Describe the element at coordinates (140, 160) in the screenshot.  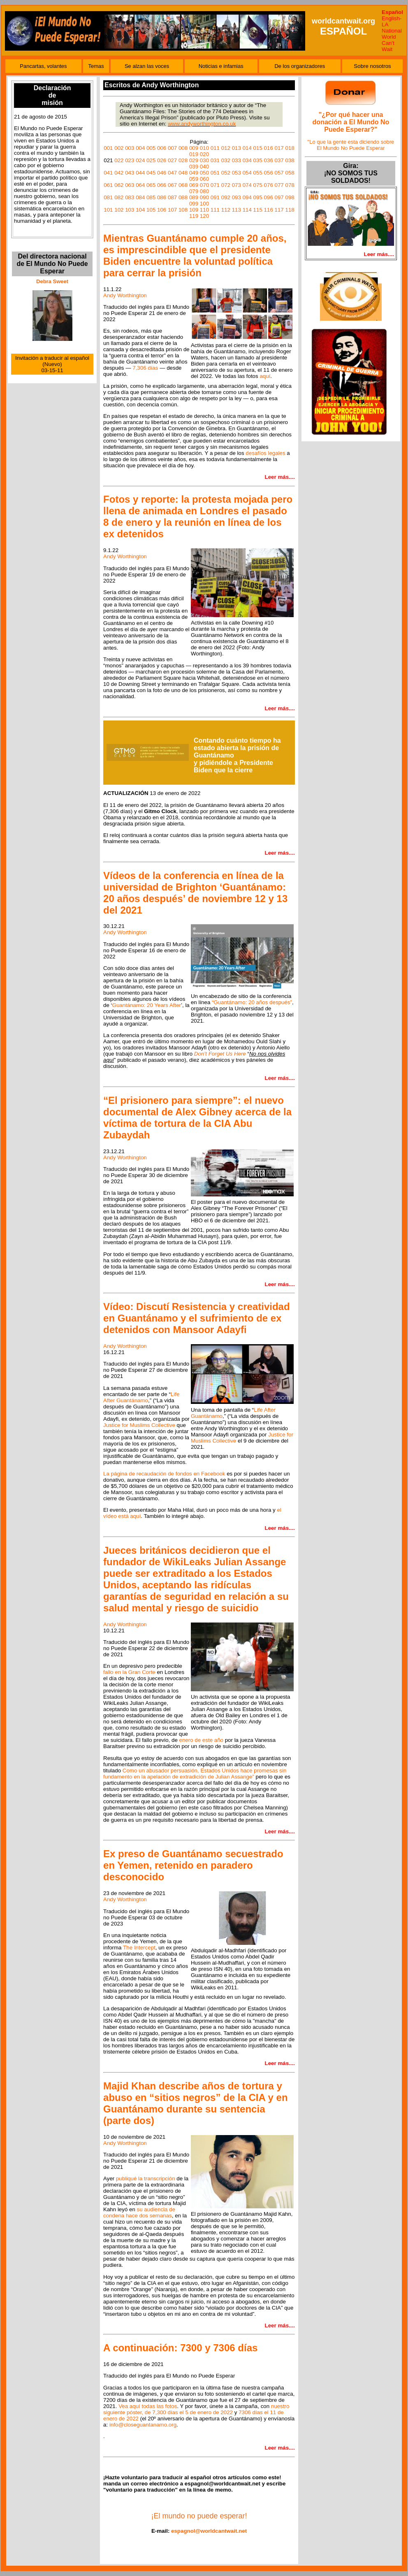
I see `024` at that location.